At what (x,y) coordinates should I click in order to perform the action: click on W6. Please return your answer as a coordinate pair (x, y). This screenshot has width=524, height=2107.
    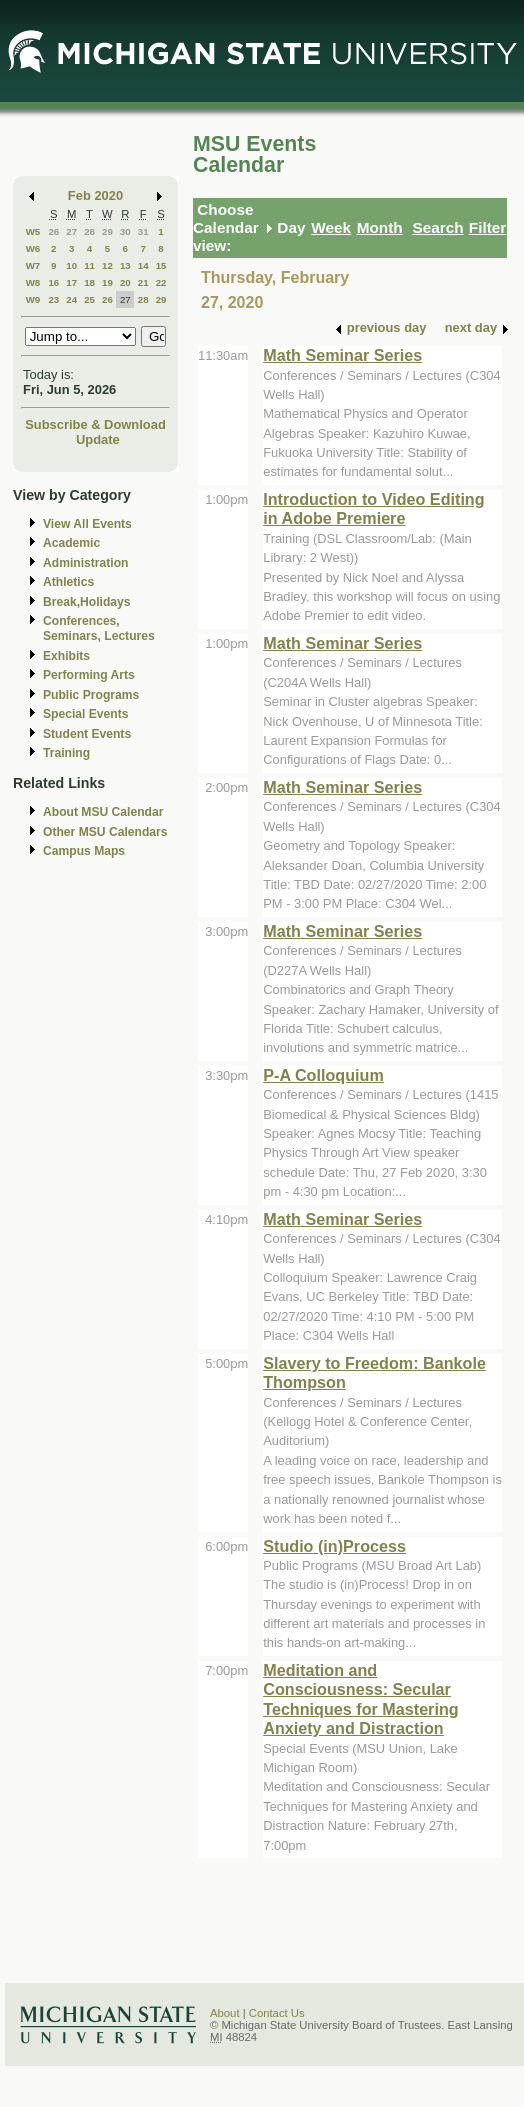
    Looking at the image, I should click on (33, 248).